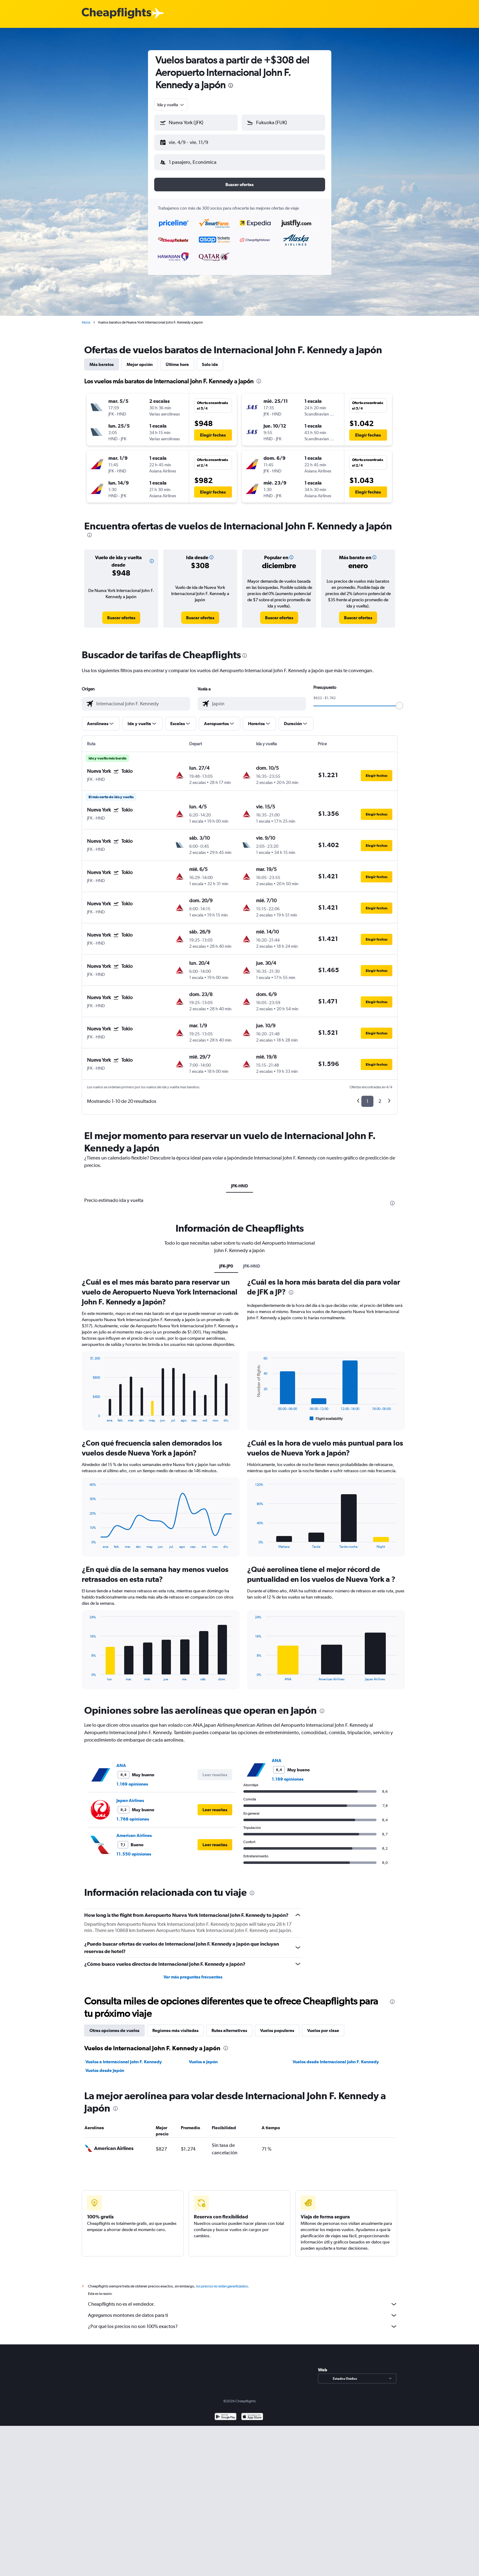  Describe the element at coordinates (175, 2025) in the screenshot. I see `Regiones más visitadas [tab]` at that location.